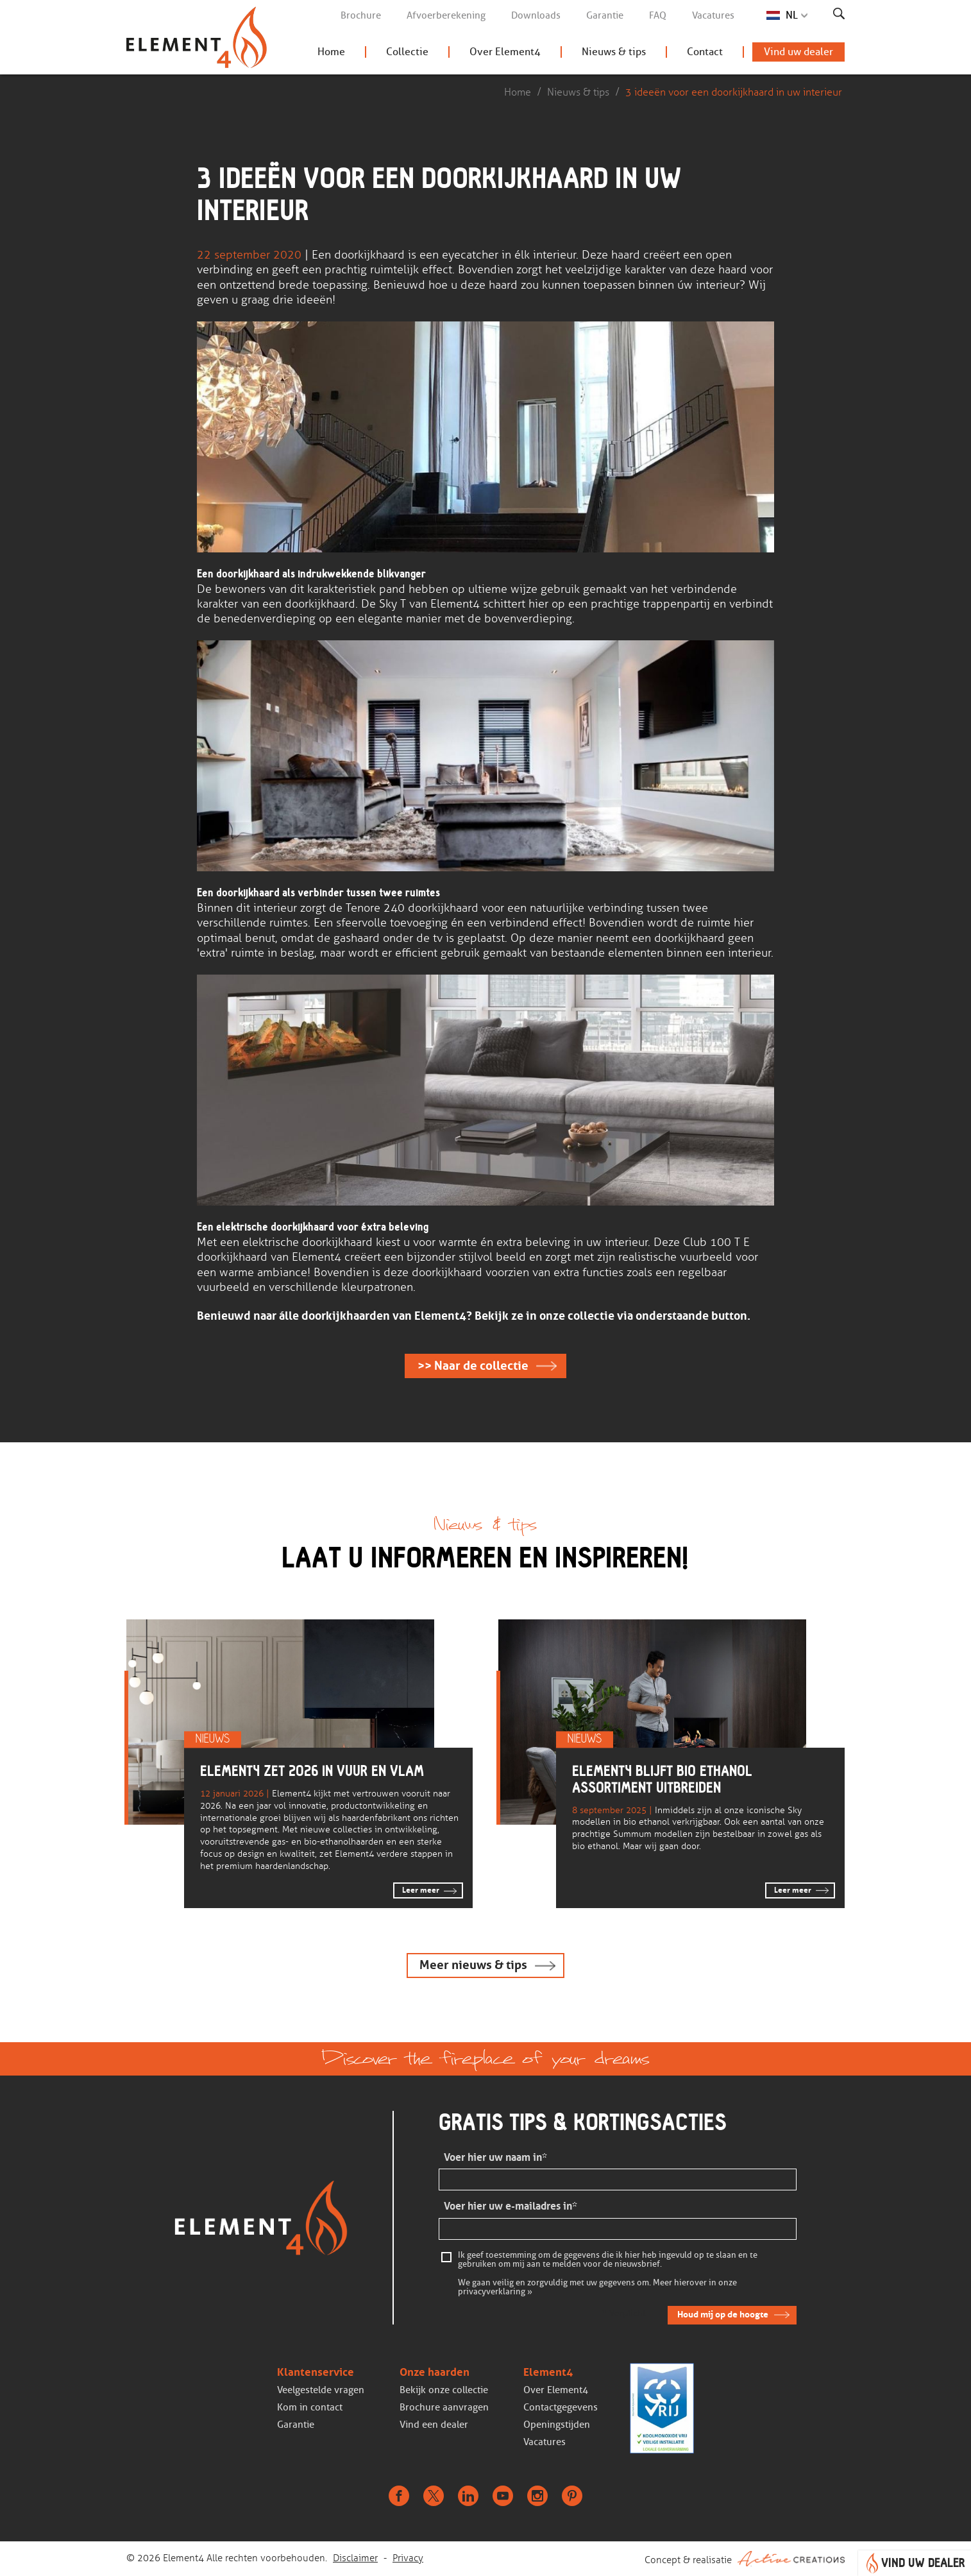 The image size is (971, 2576). What do you see at coordinates (510, 2206) in the screenshot?
I see `Voer hier uw e-mailadres in*` at bounding box center [510, 2206].